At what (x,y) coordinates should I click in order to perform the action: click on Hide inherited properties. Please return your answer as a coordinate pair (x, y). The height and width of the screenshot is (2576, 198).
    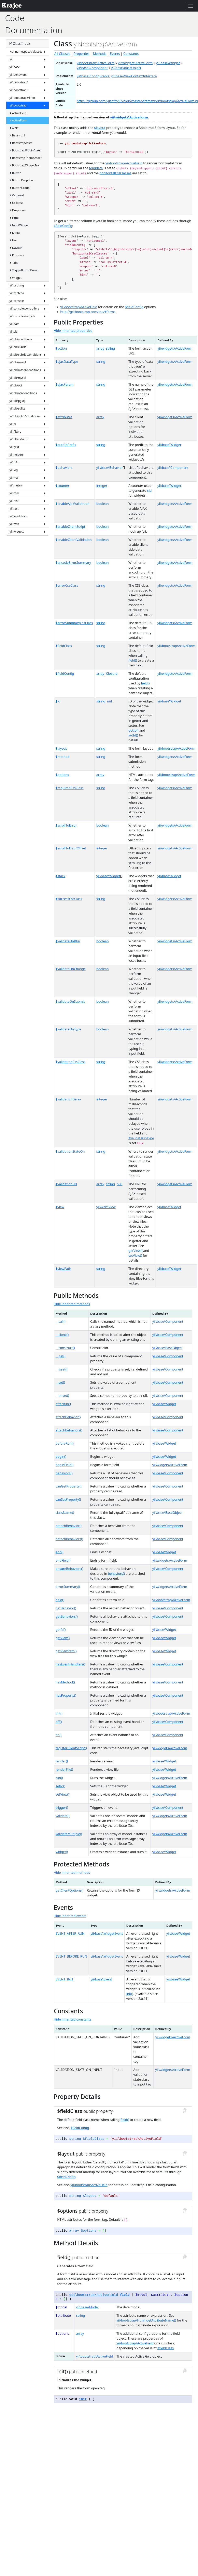
    Looking at the image, I should click on (73, 330).